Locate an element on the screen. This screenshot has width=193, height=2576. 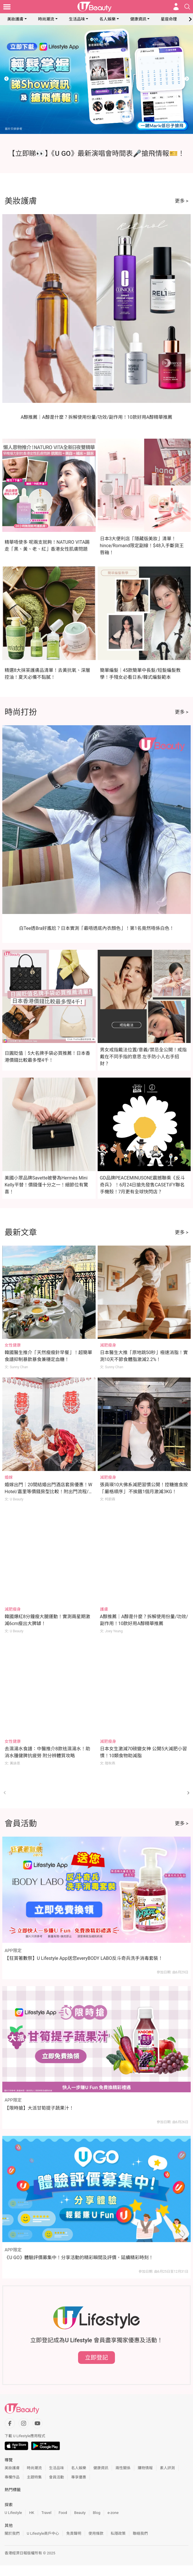
私隱政策 is located at coordinates (118, 2533).